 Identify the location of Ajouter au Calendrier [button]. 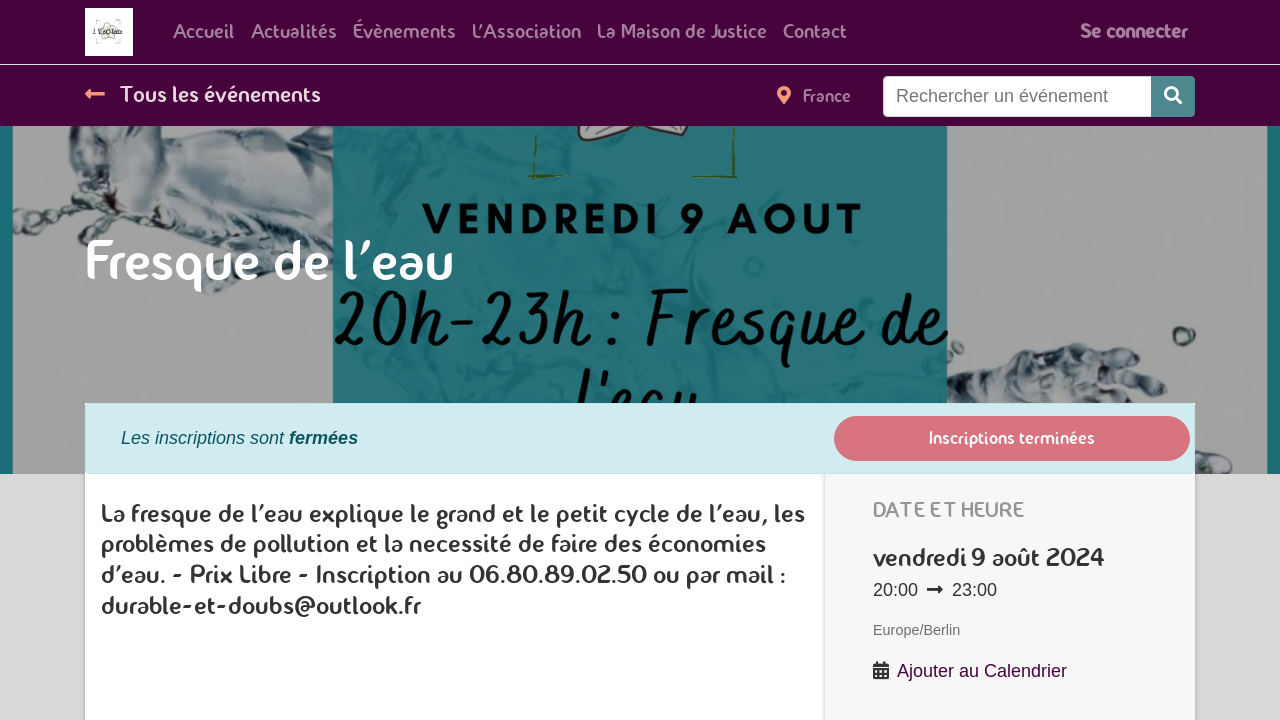
(982, 671).